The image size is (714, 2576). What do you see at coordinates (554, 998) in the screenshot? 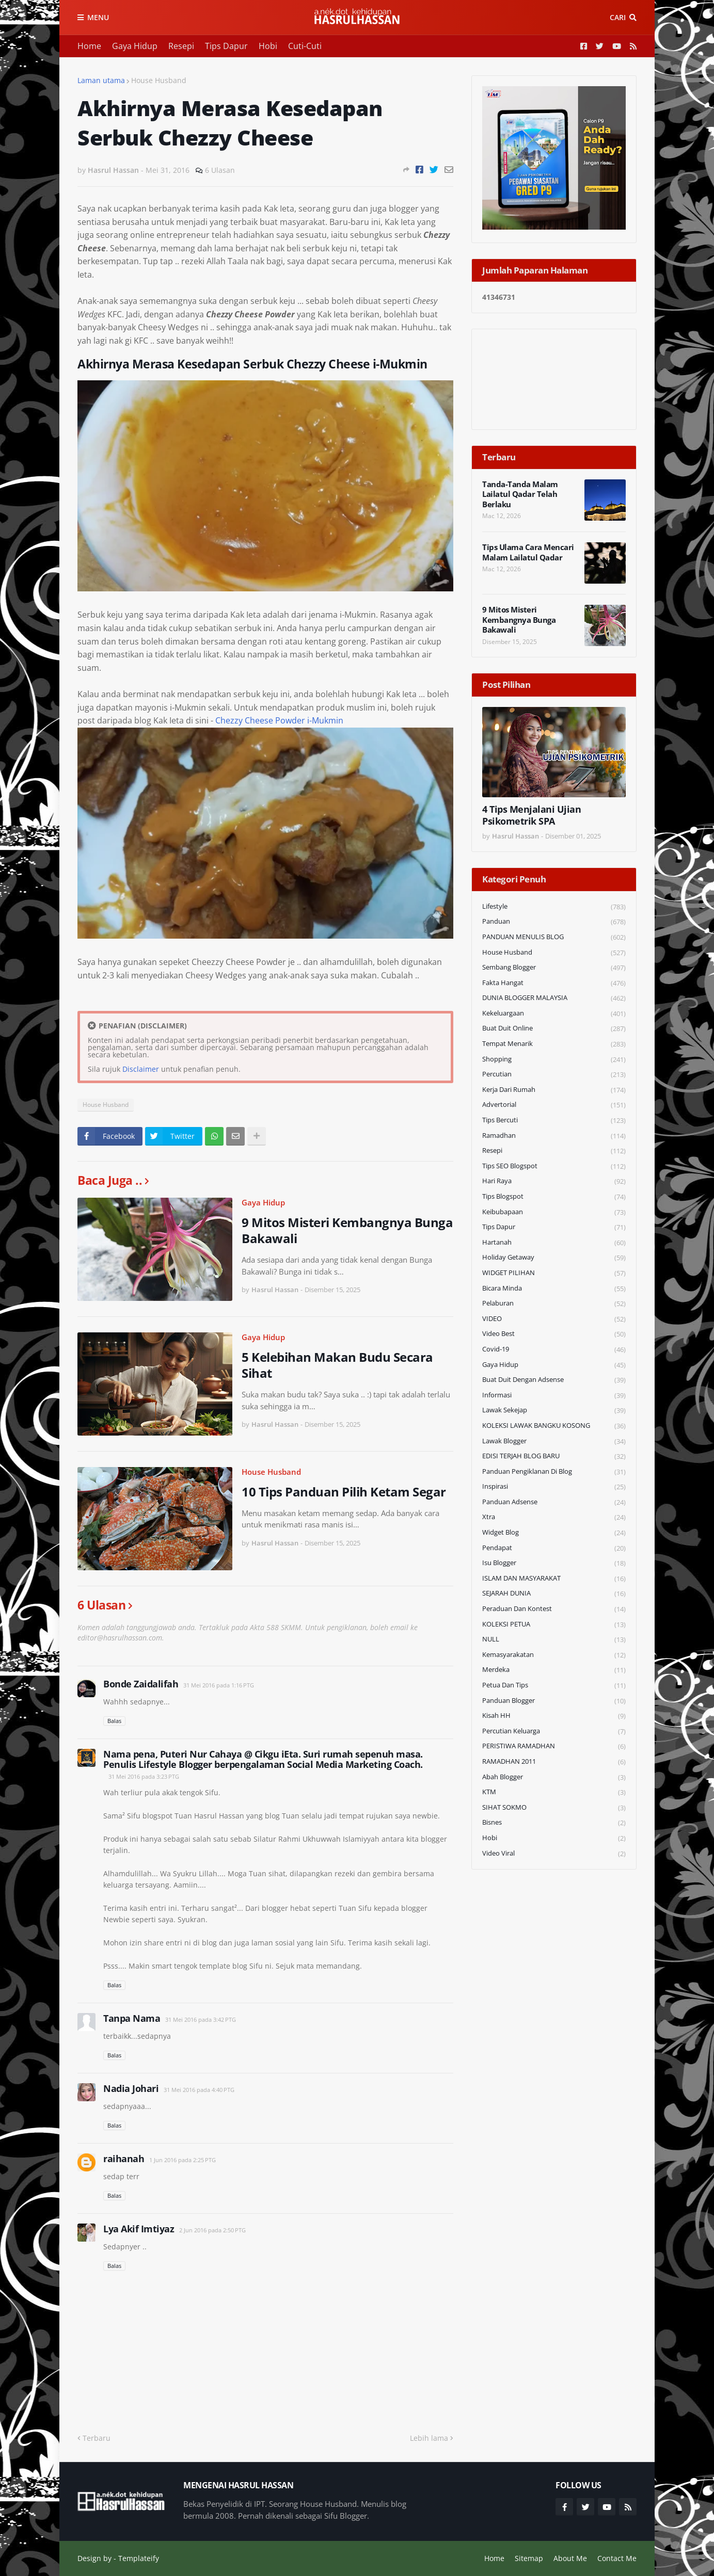
I see `DUNIA BLOGGER MALAYSIA` at bounding box center [554, 998].